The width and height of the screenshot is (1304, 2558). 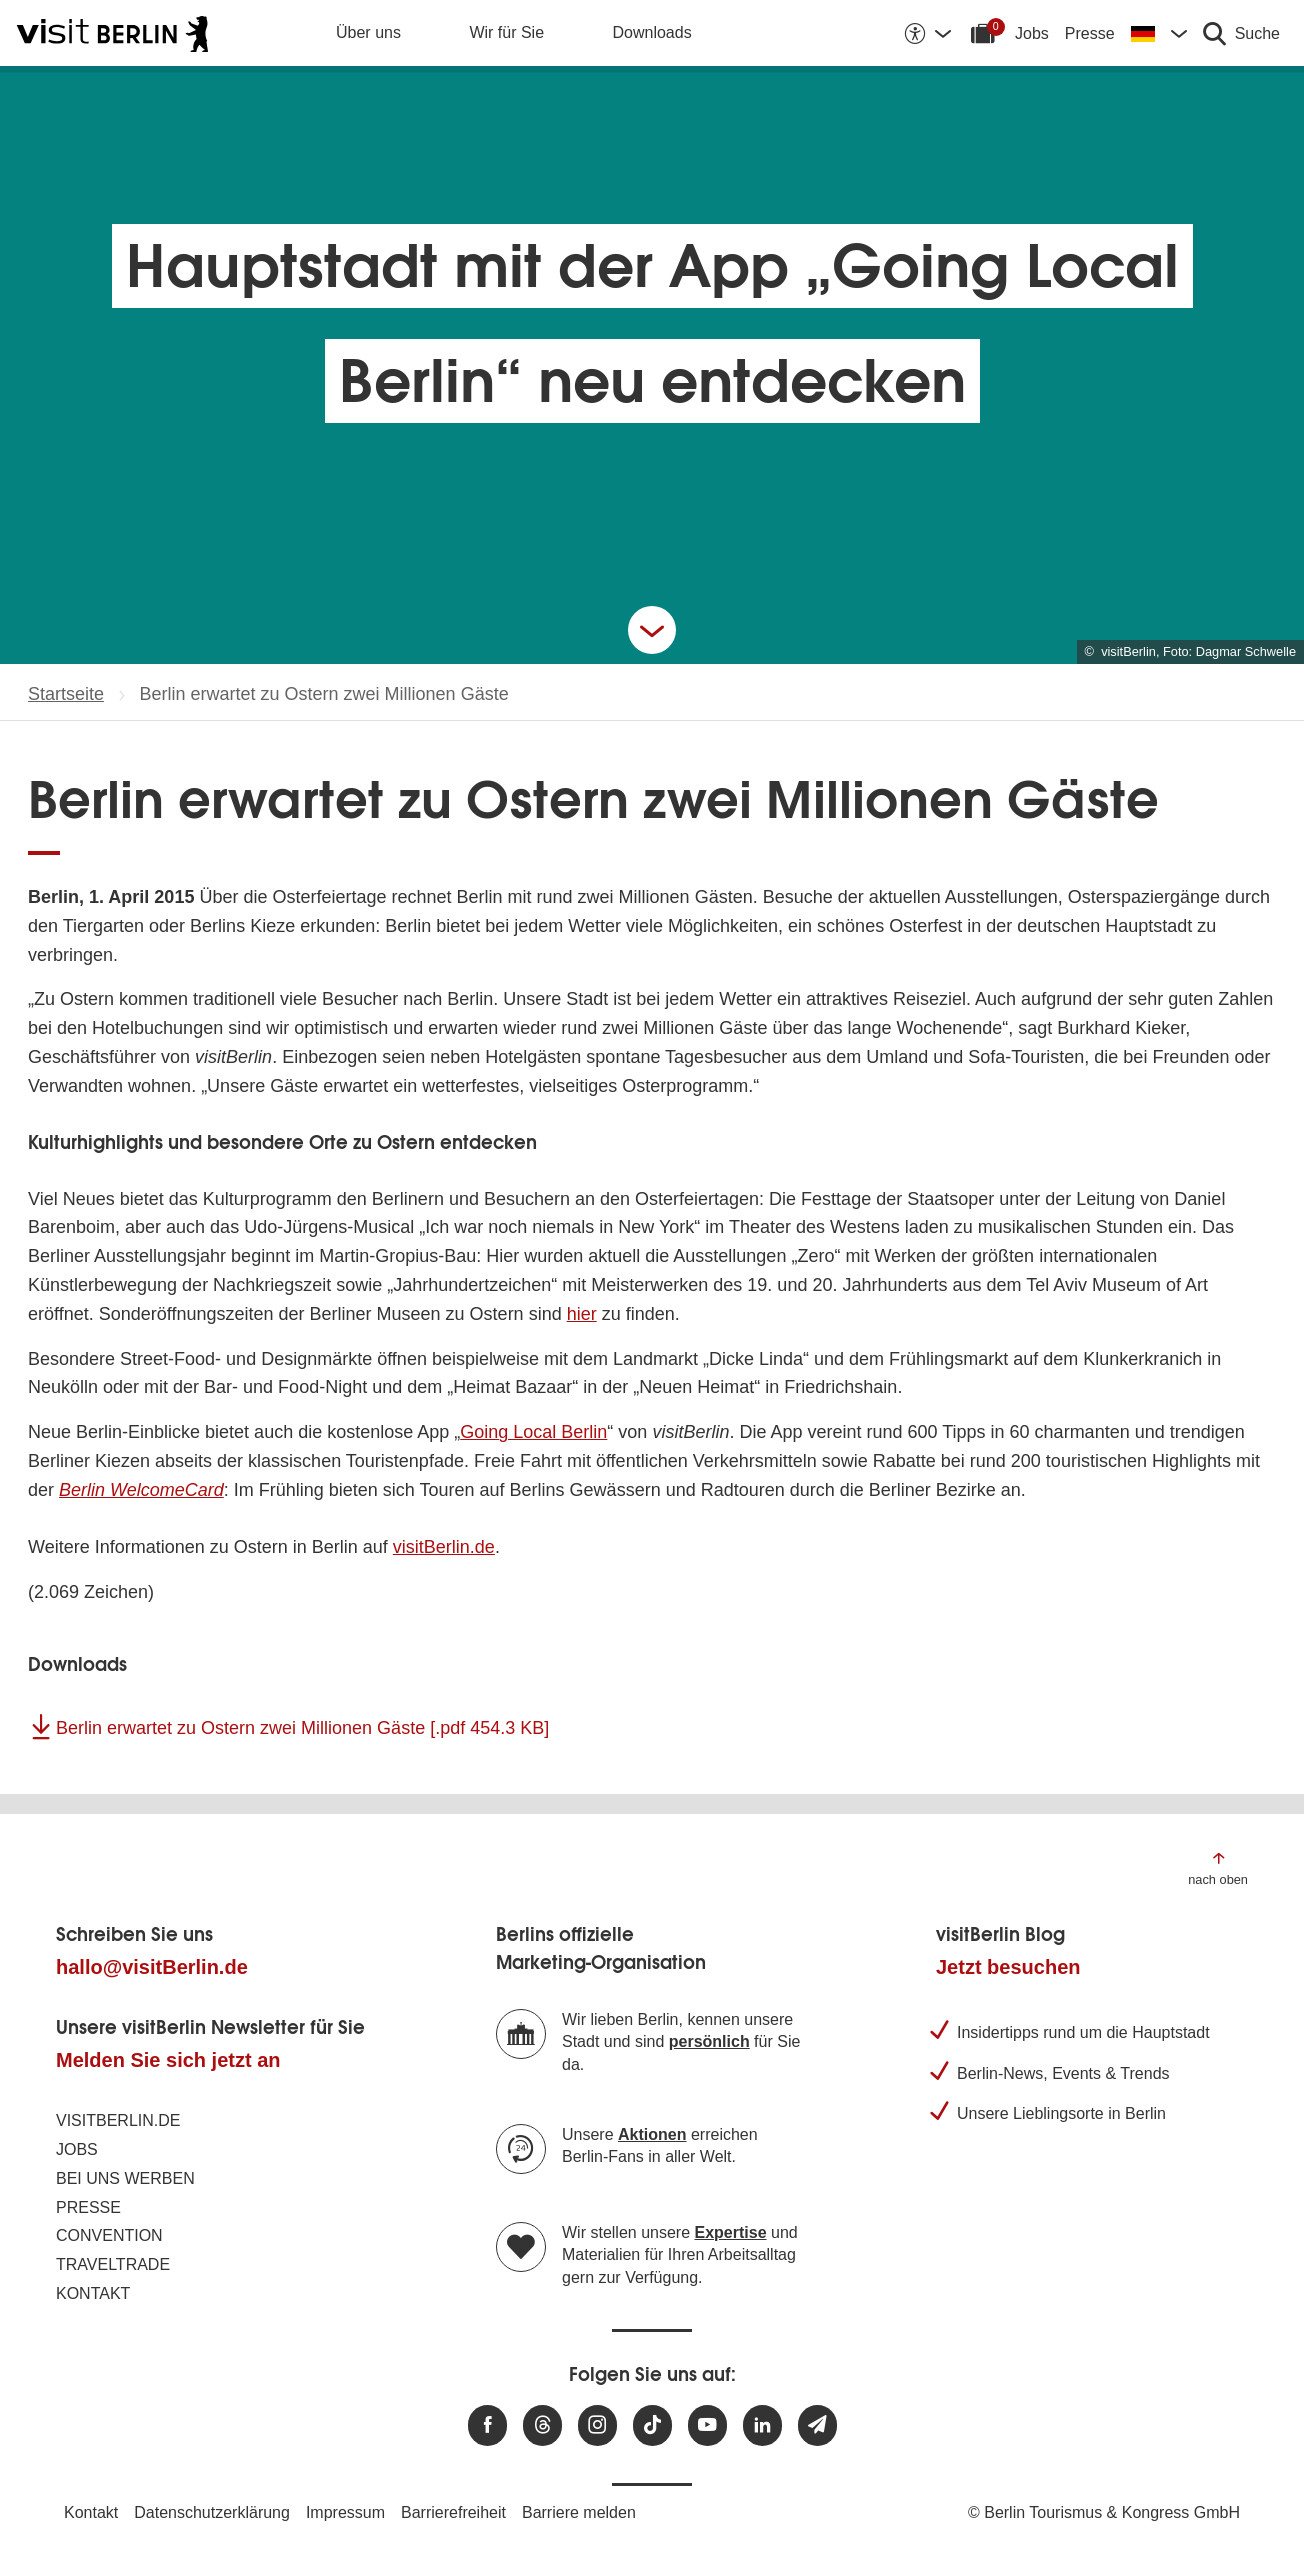 I want to click on Startseite, so click(x=66, y=694).